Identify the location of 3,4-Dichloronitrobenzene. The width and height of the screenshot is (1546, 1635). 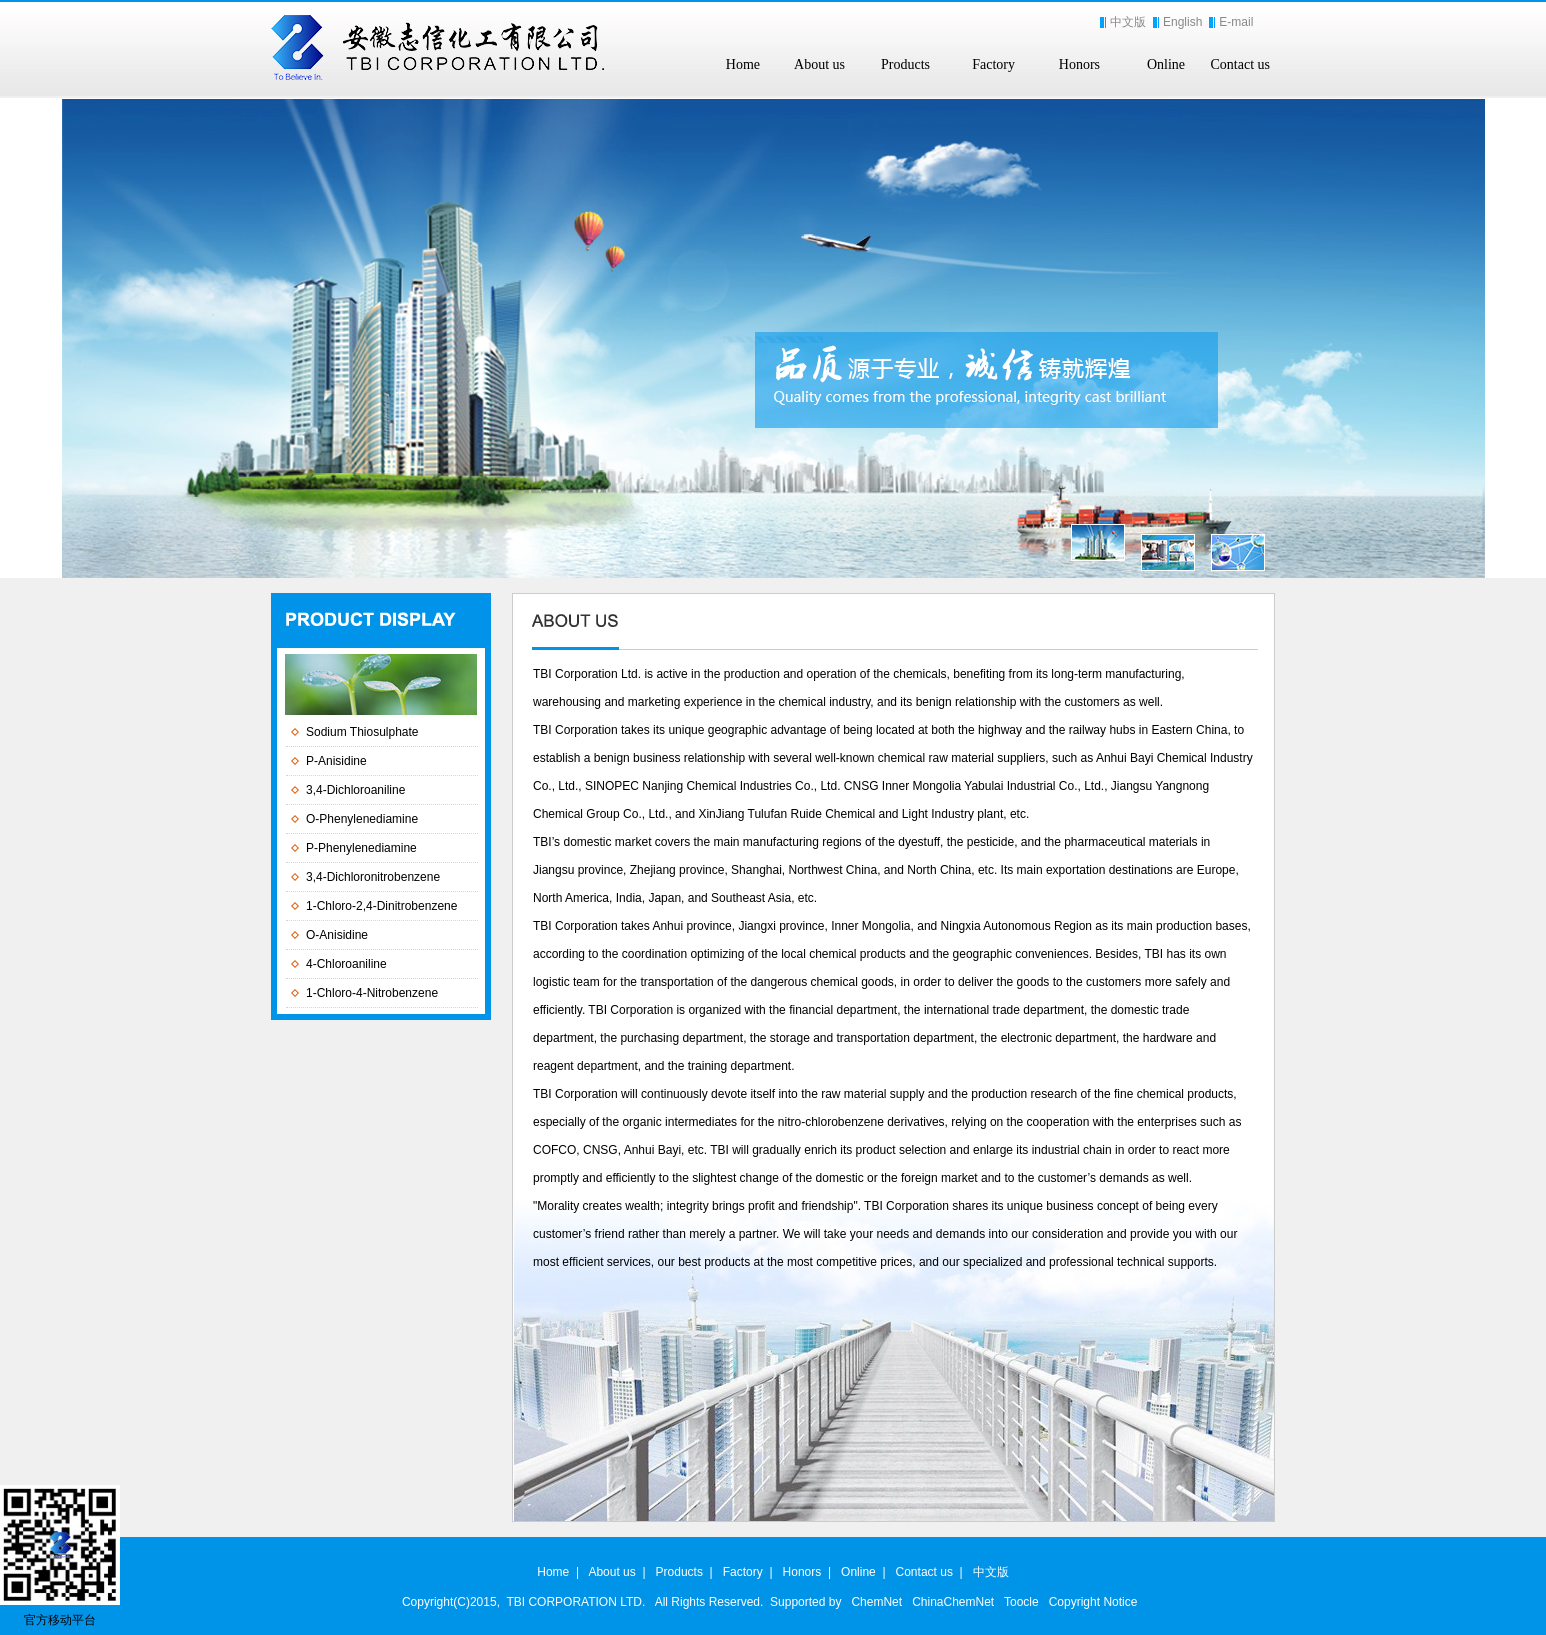
(373, 877).